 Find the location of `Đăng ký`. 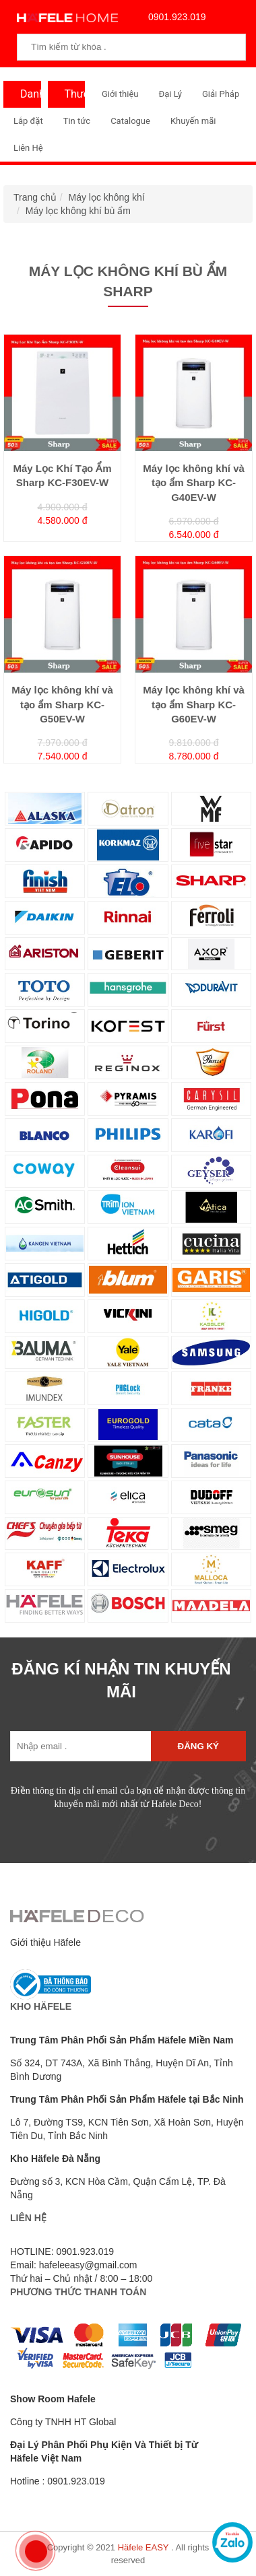

Đăng ký is located at coordinates (198, 1746).